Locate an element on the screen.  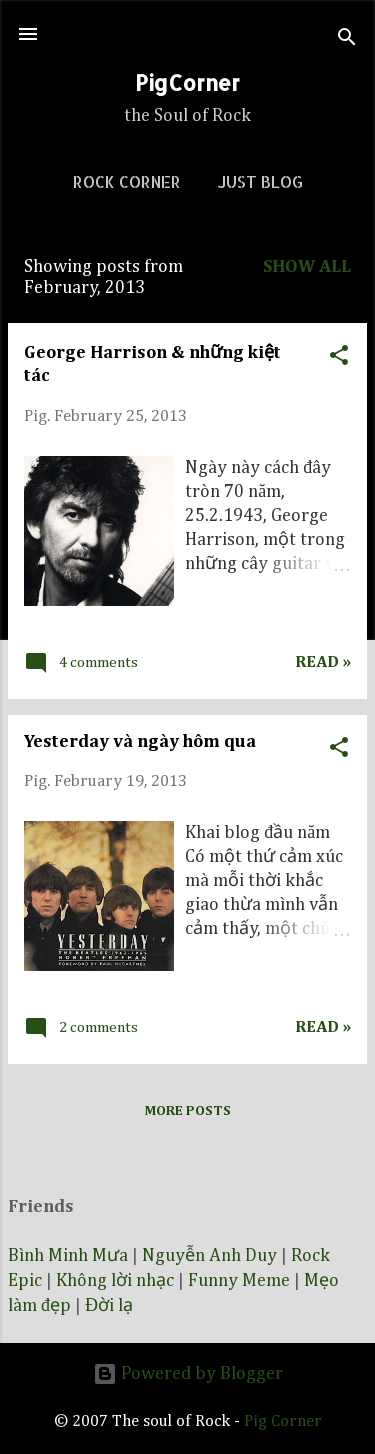
Powered by Blogger is located at coordinates (188, 1374).